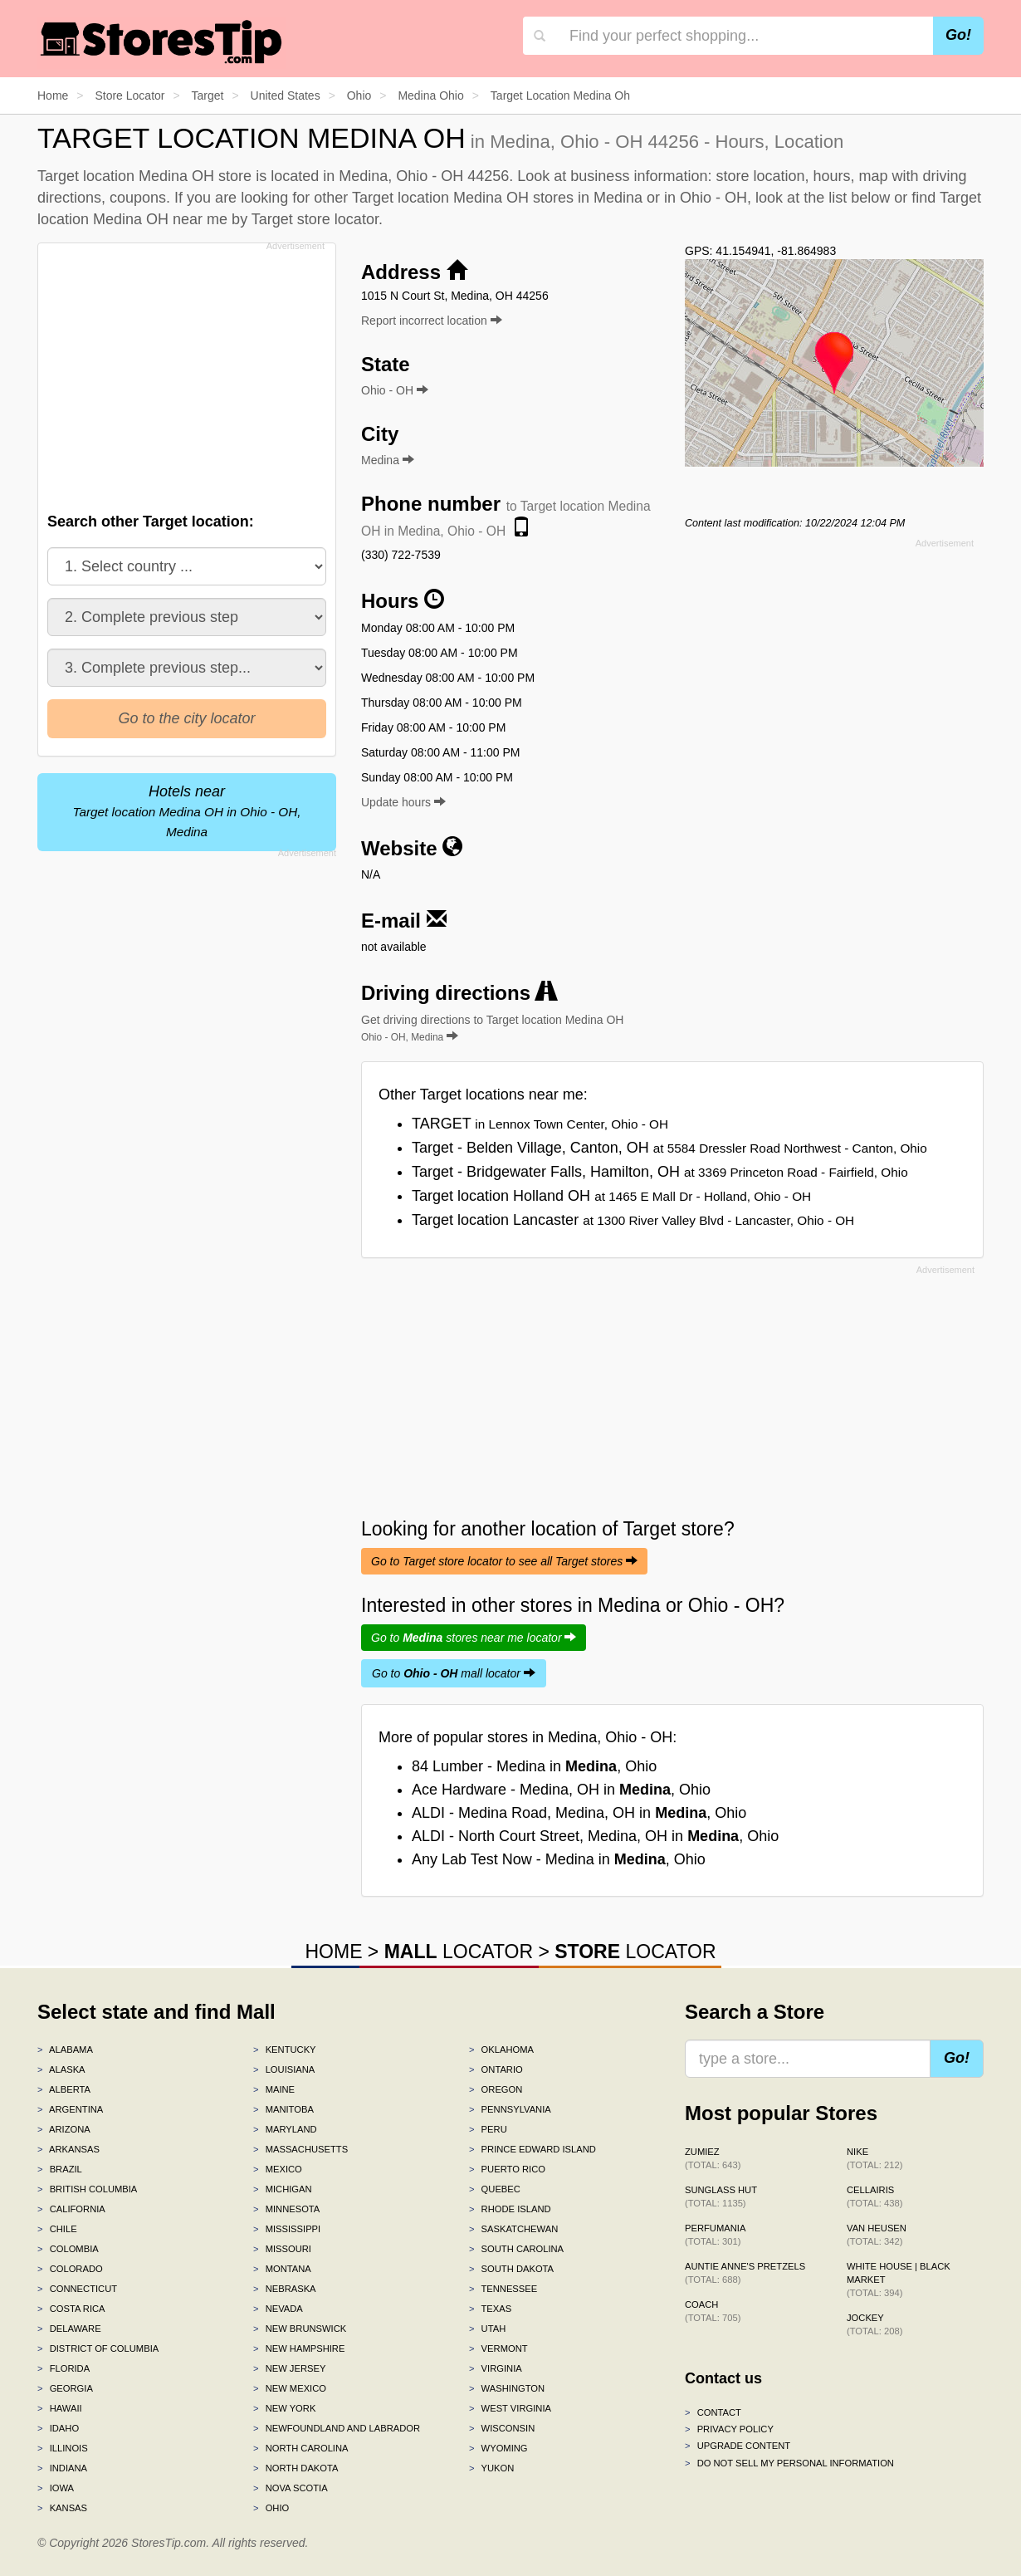  I want to click on Georgia, so click(65, 2388).